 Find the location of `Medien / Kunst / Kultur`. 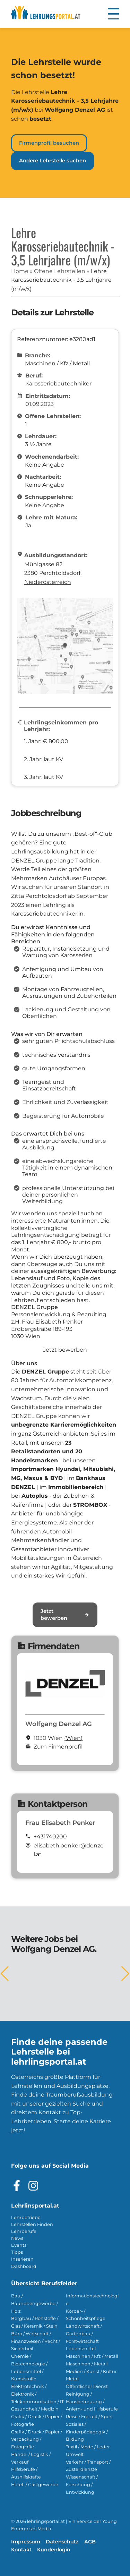

Medien / Kunst / Kultur is located at coordinates (91, 2371).